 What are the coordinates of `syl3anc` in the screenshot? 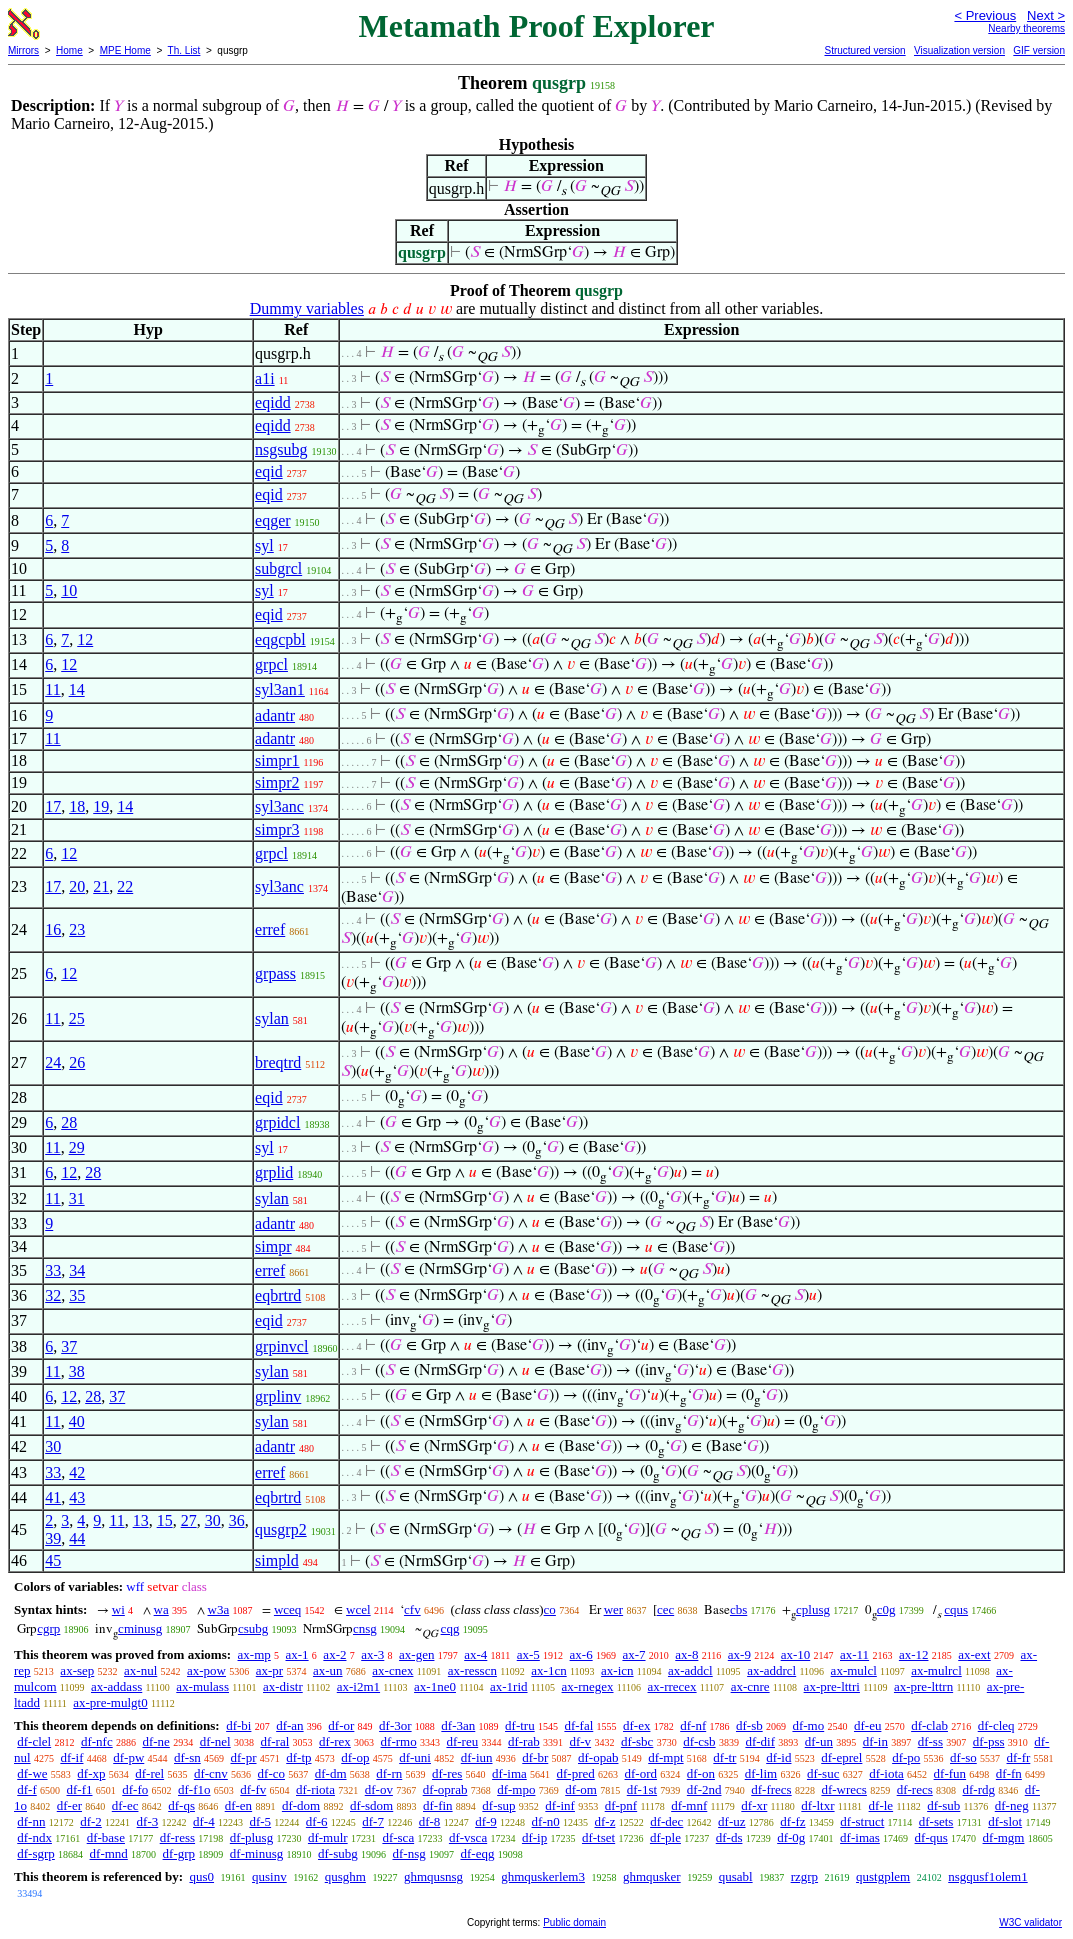 It's located at (279, 806).